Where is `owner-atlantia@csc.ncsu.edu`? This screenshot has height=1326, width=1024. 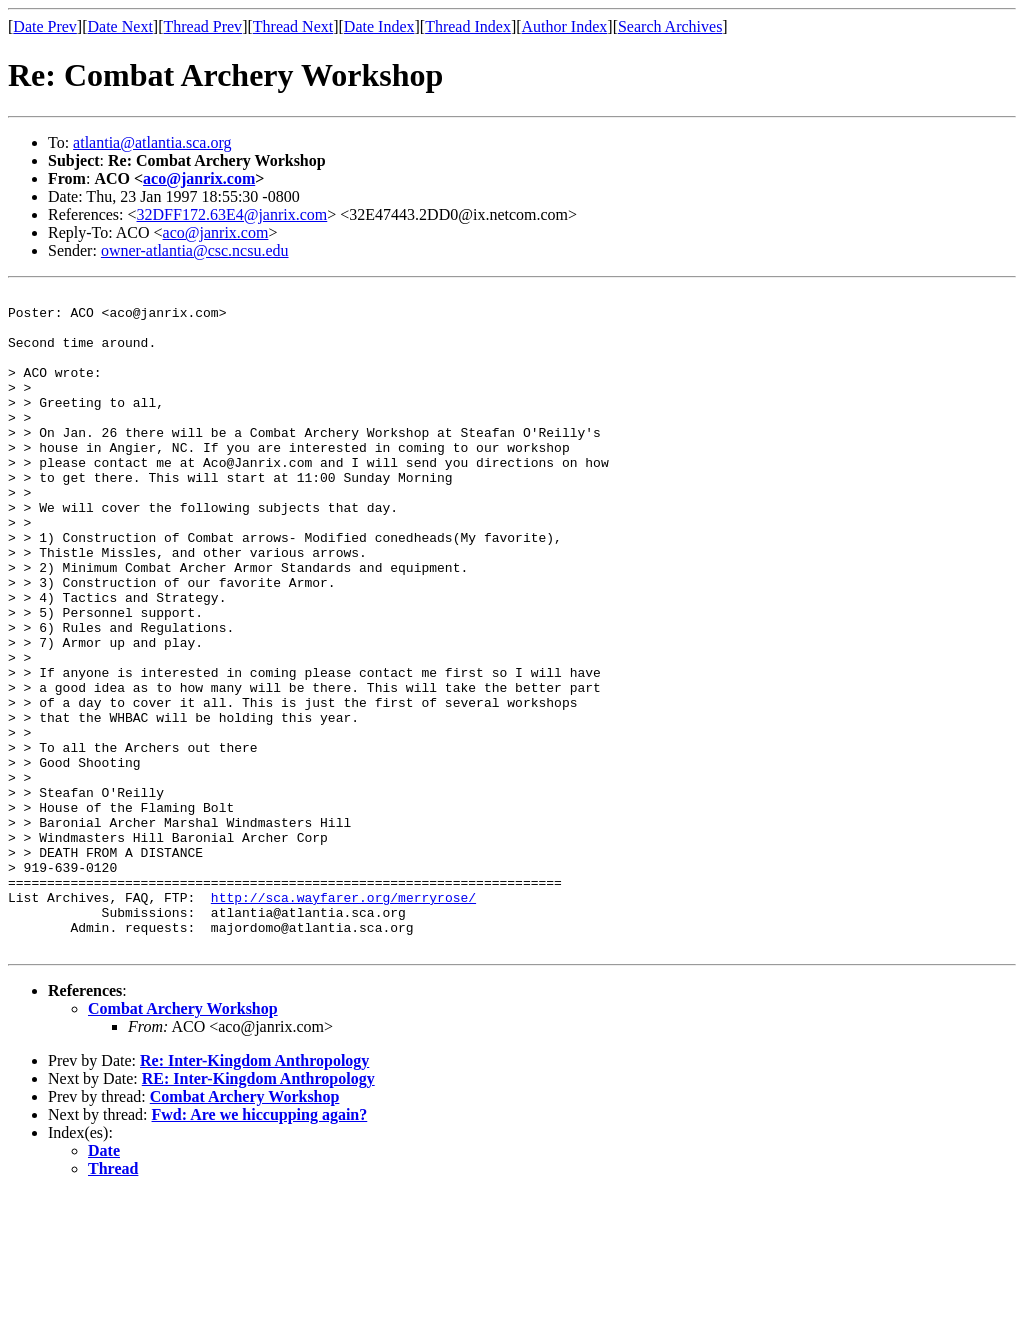 owner-atlantia@csc.ncsu.edu is located at coordinates (195, 250).